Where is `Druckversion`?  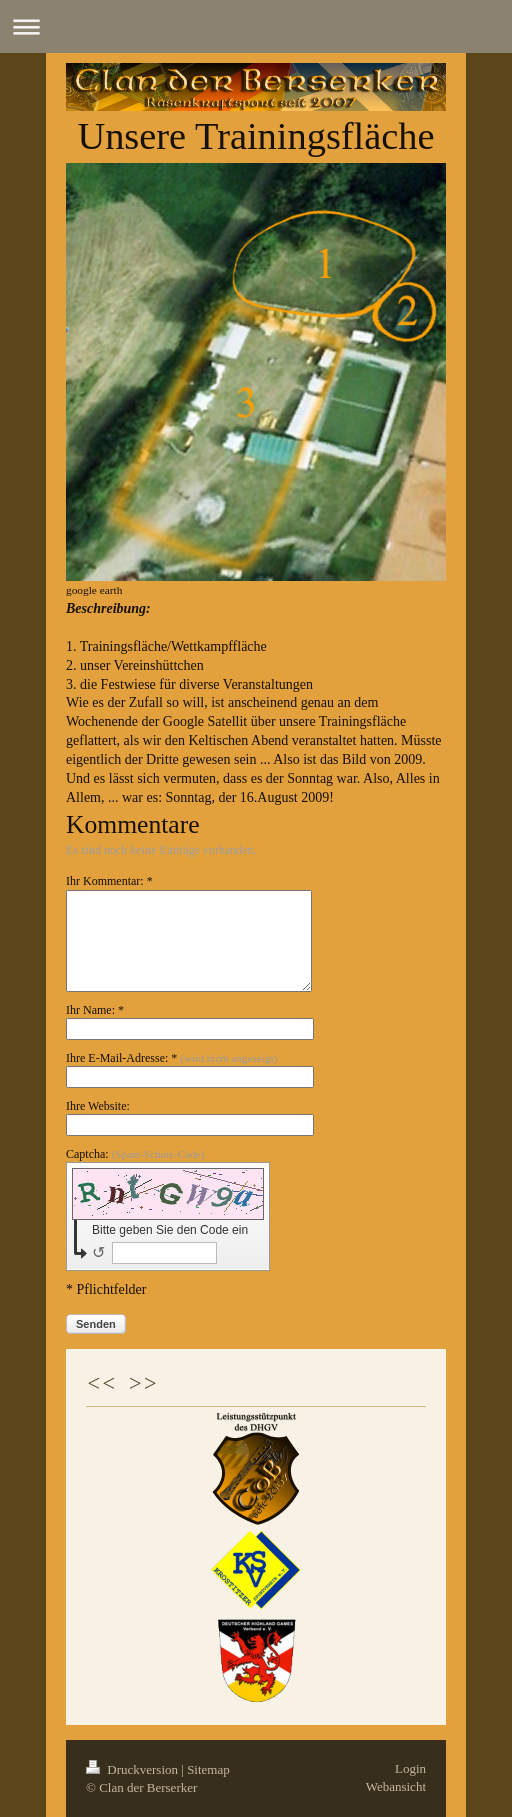
Druckversion is located at coordinates (133, 1769).